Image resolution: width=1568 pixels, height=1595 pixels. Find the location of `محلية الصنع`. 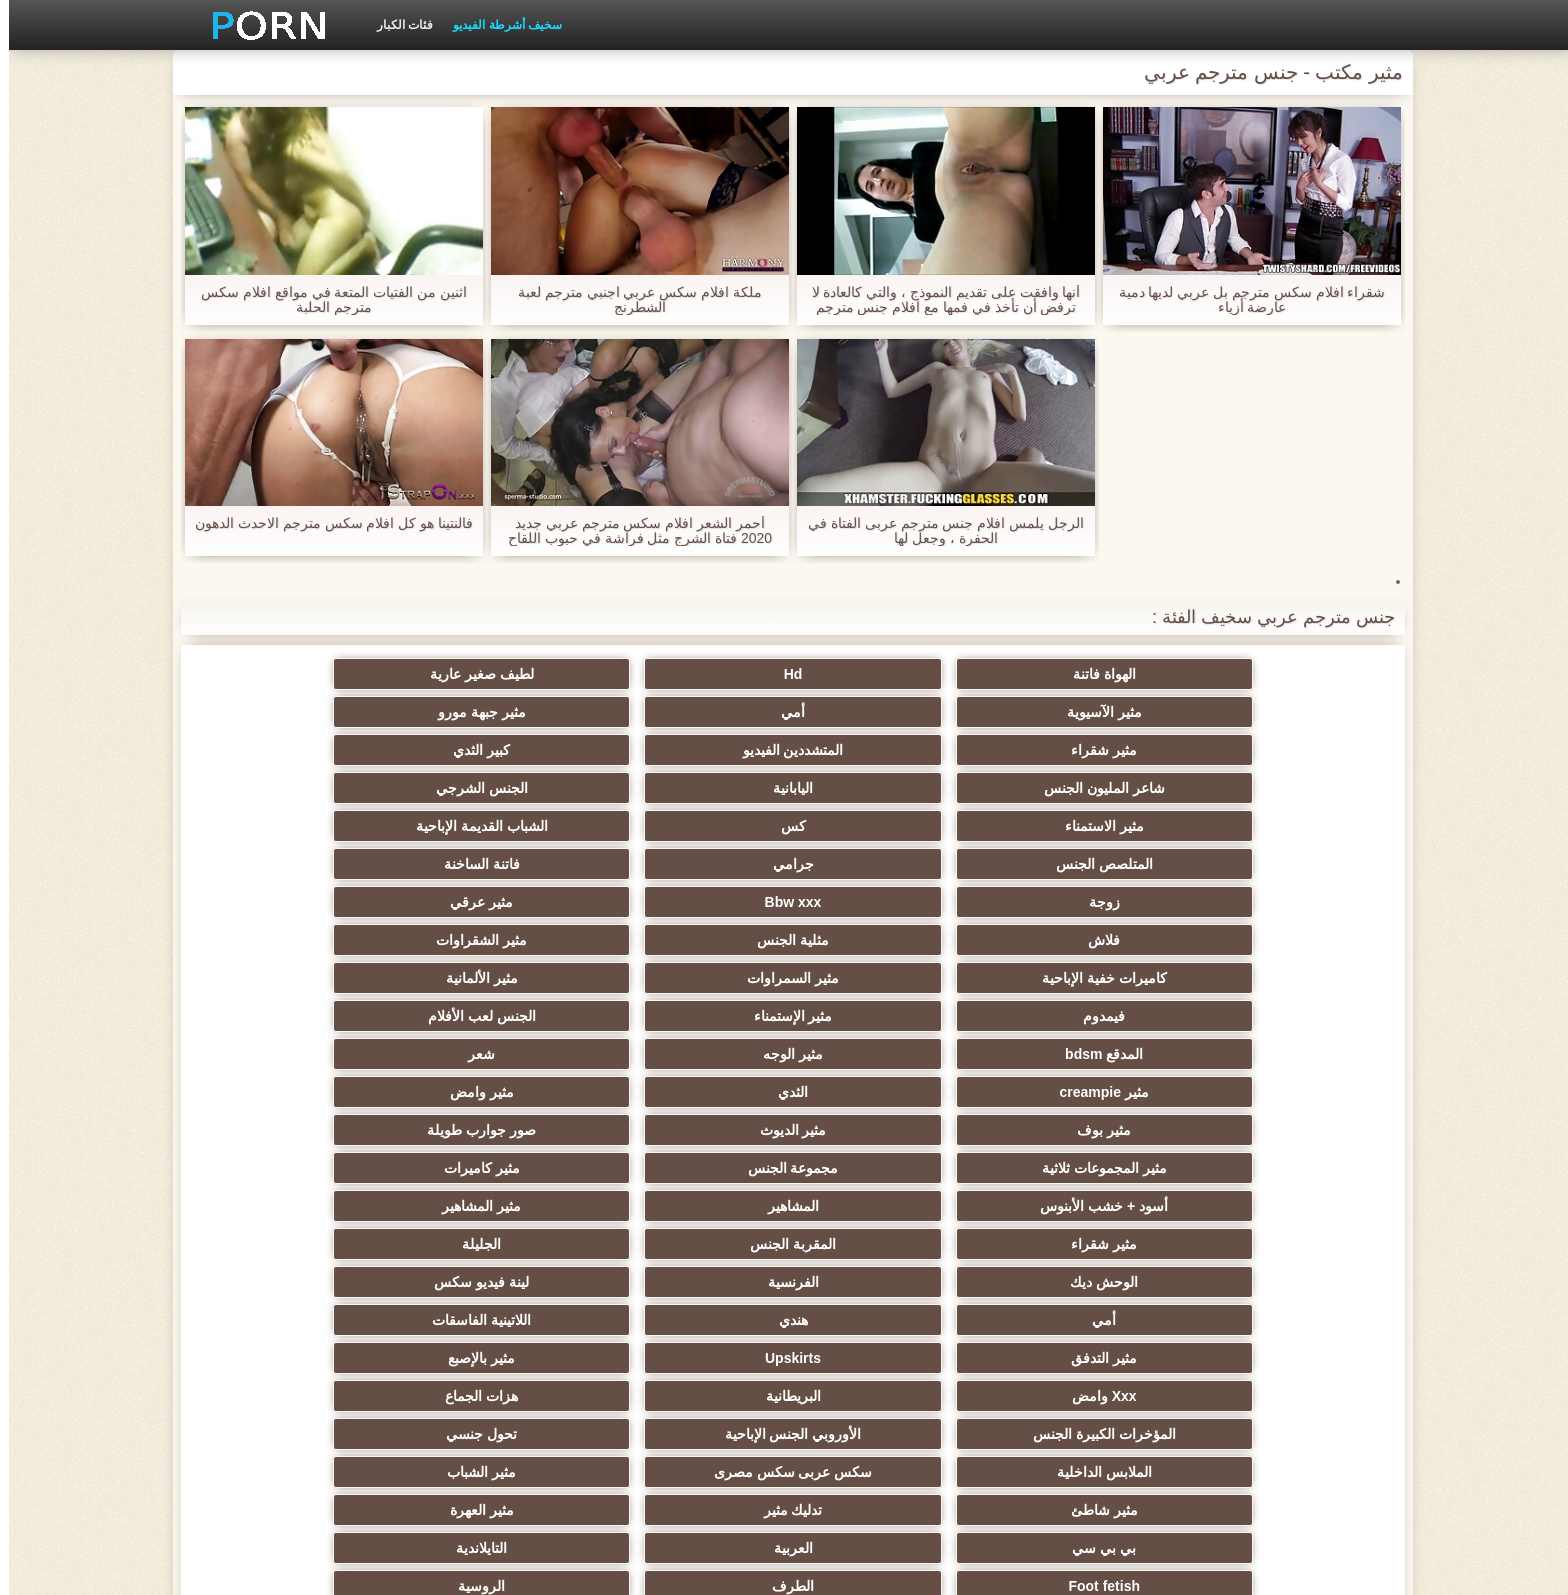

محلية الصنع is located at coordinates (1273, 1358).